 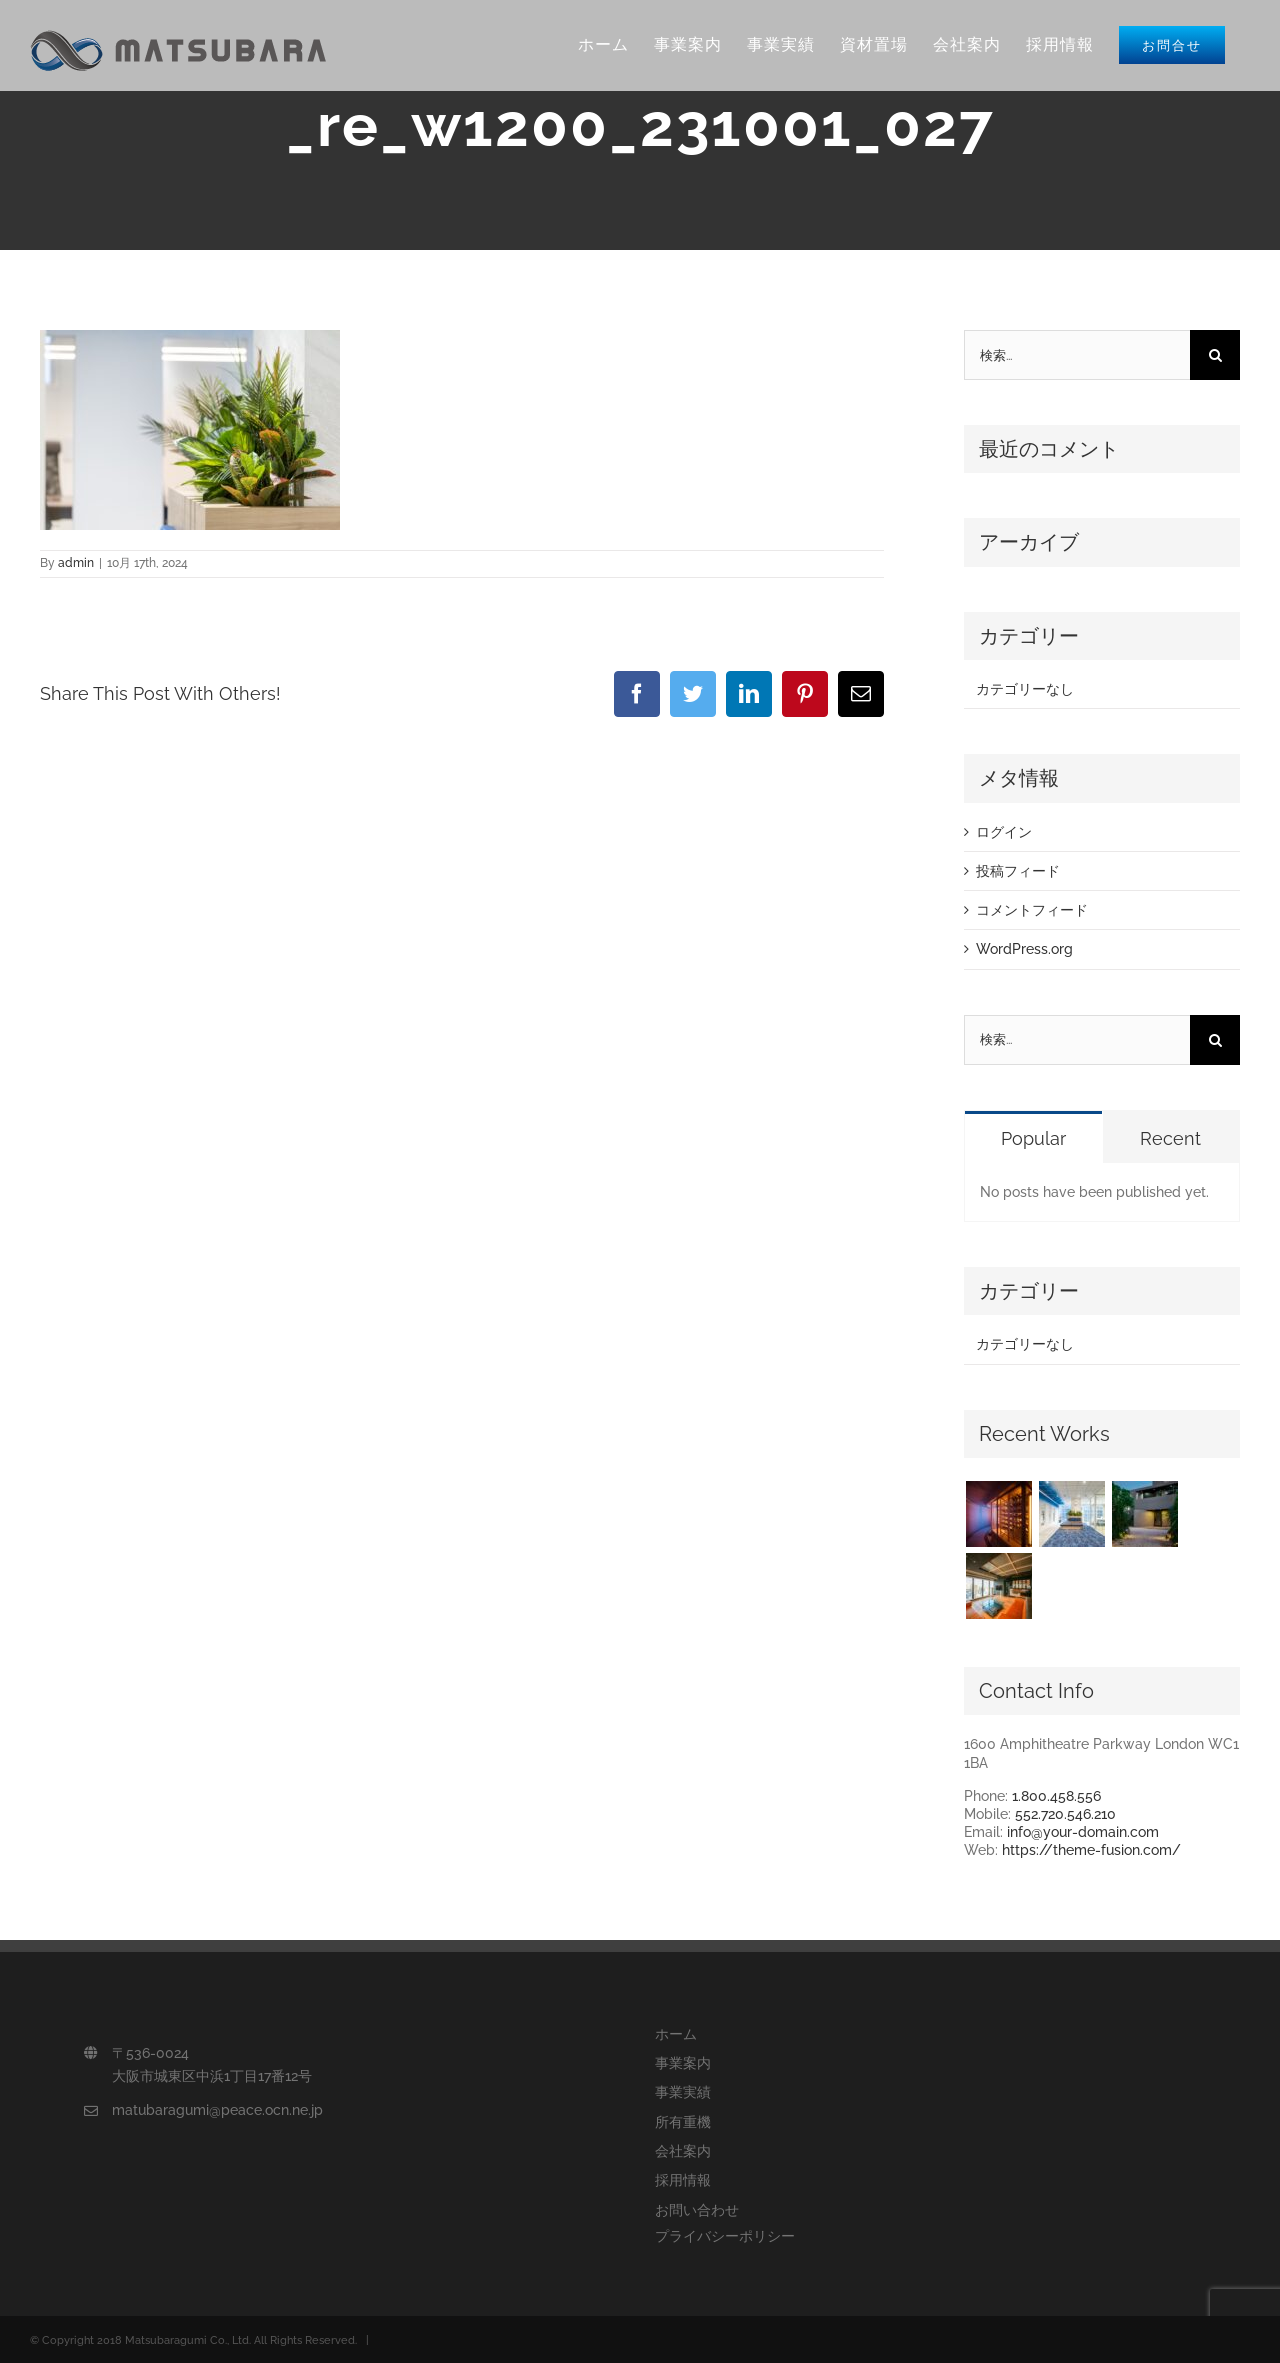 What do you see at coordinates (697, 2210) in the screenshot?
I see `お問い合わせ` at bounding box center [697, 2210].